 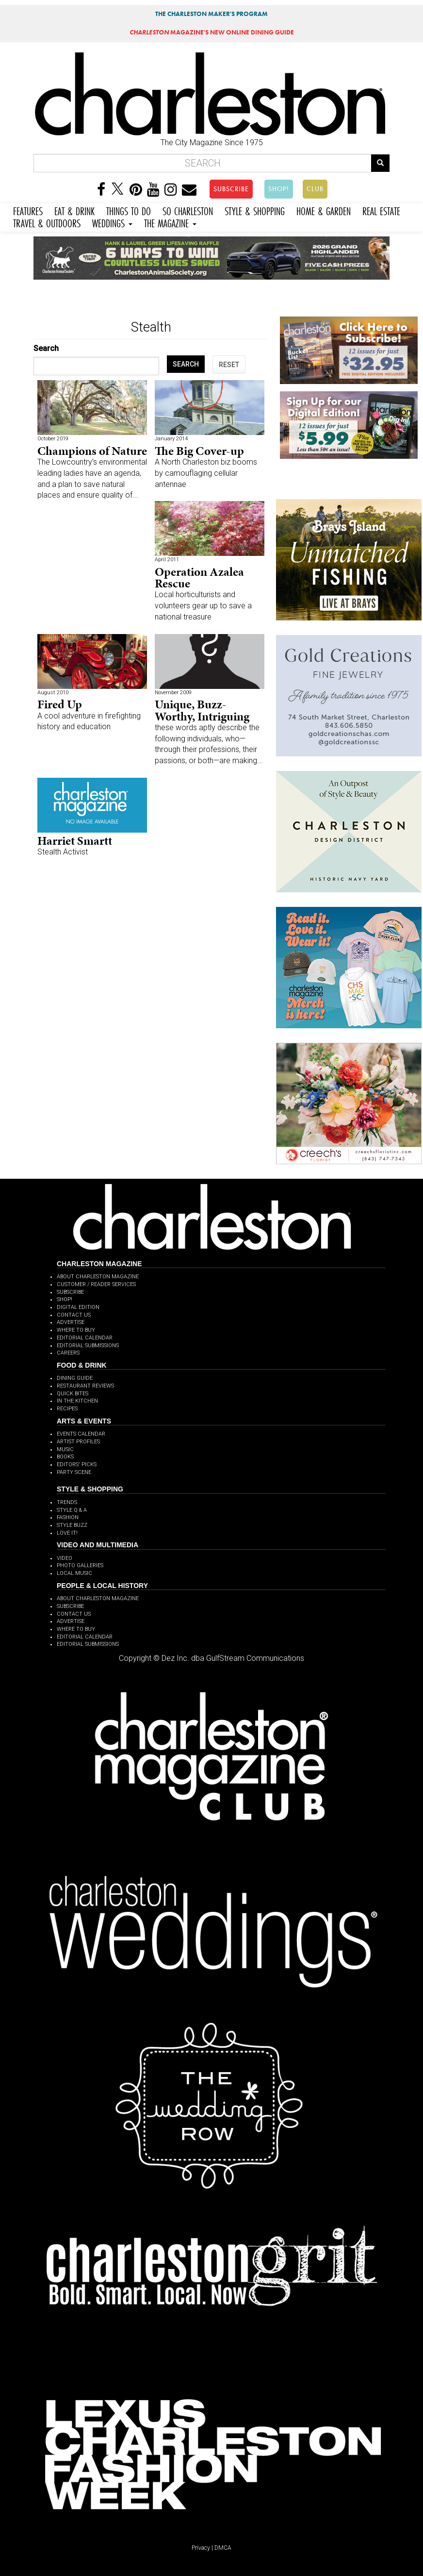 I want to click on Fired Up, so click(x=59, y=704).